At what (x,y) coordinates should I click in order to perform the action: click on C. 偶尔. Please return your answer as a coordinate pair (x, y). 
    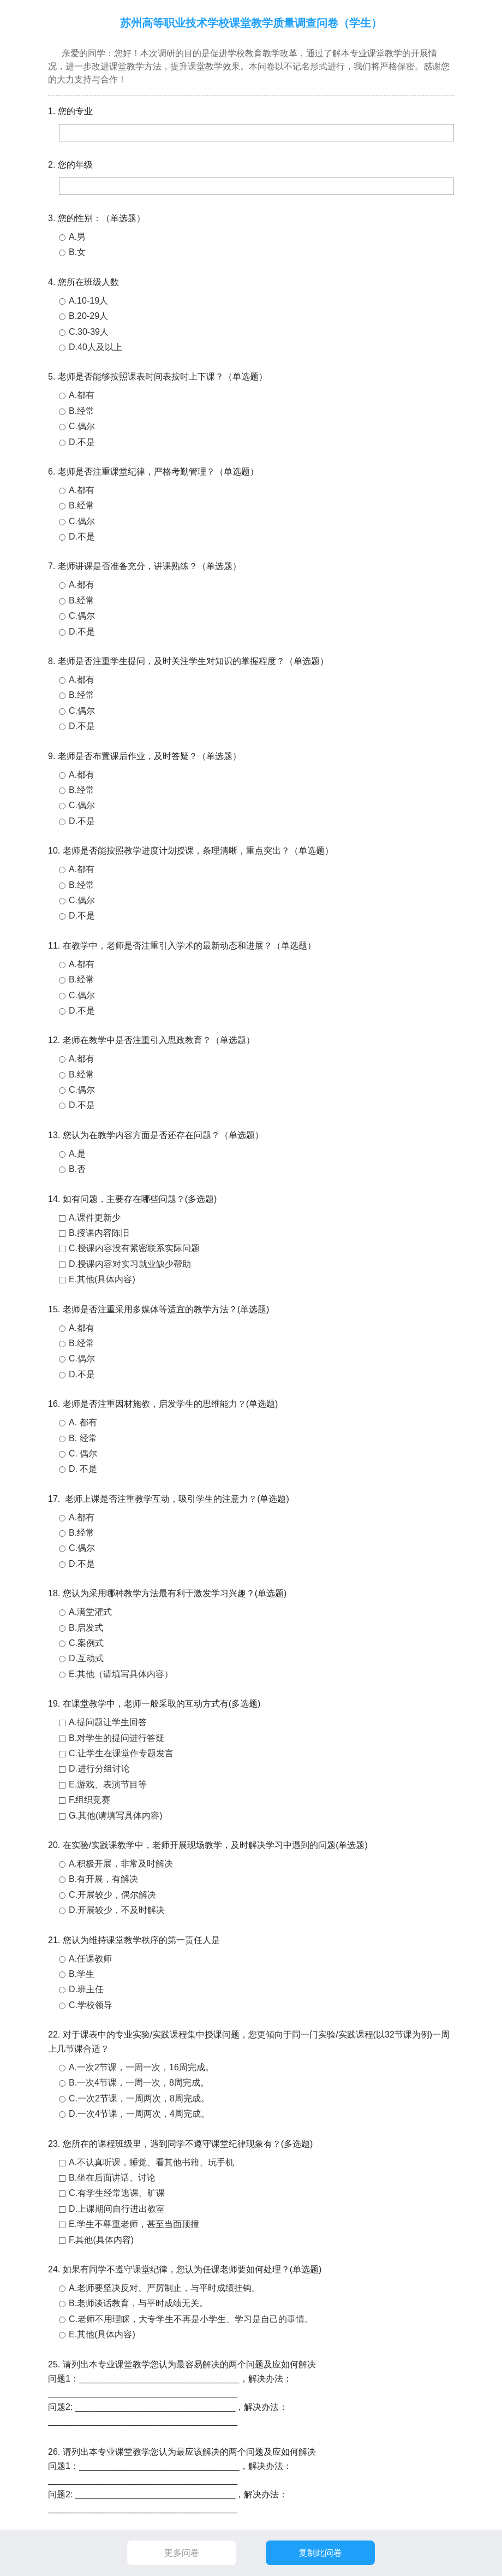
    Looking at the image, I should click on (83, 1453).